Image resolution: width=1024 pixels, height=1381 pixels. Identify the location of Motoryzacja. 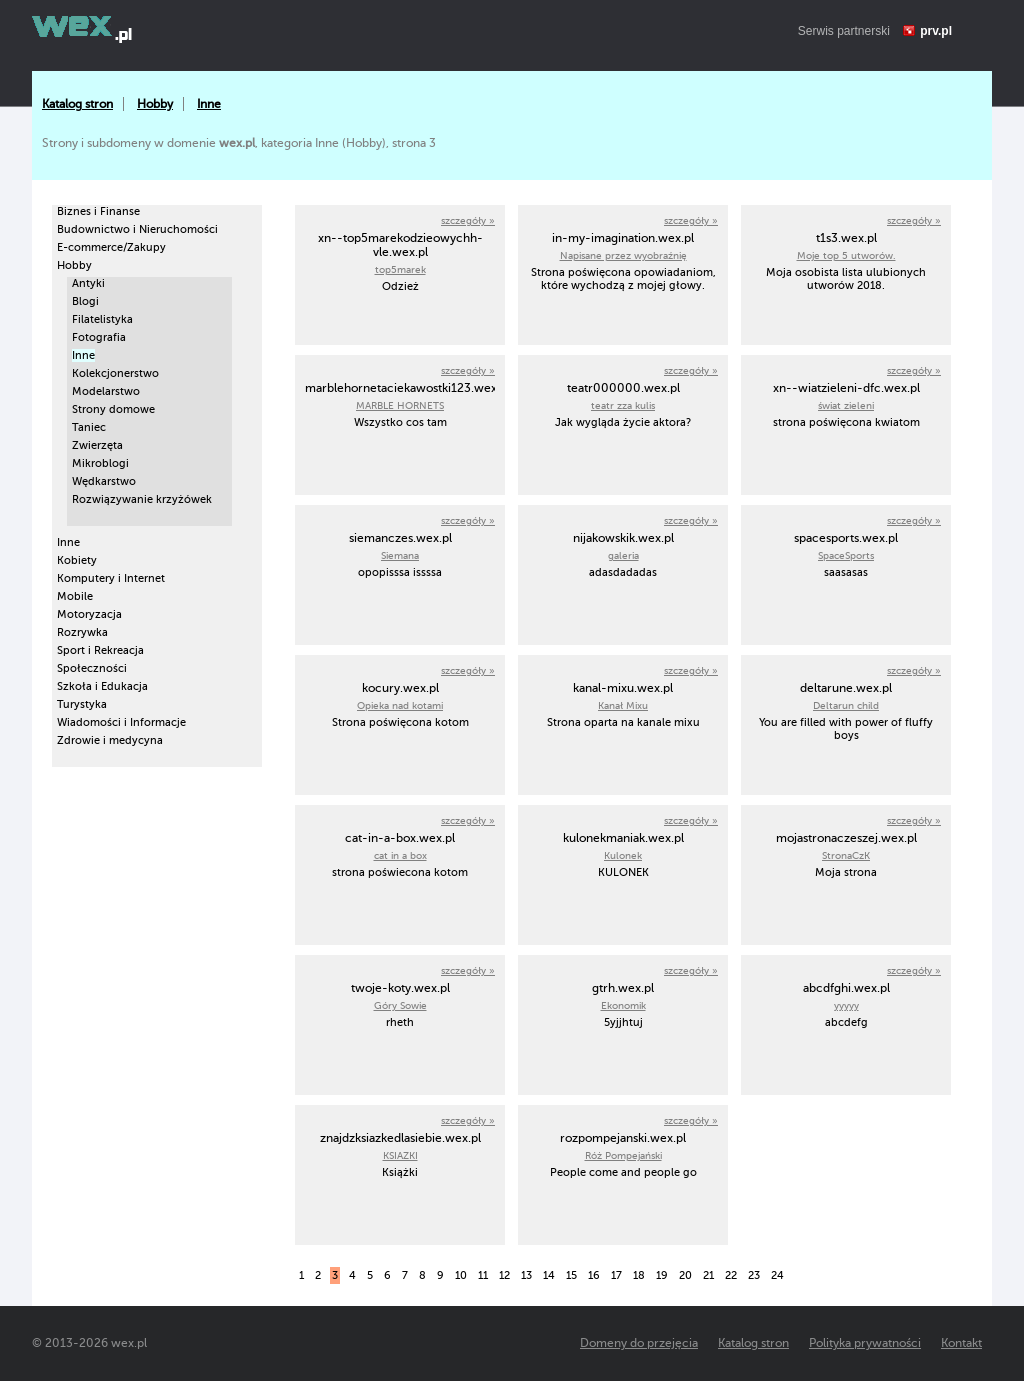
(89, 614).